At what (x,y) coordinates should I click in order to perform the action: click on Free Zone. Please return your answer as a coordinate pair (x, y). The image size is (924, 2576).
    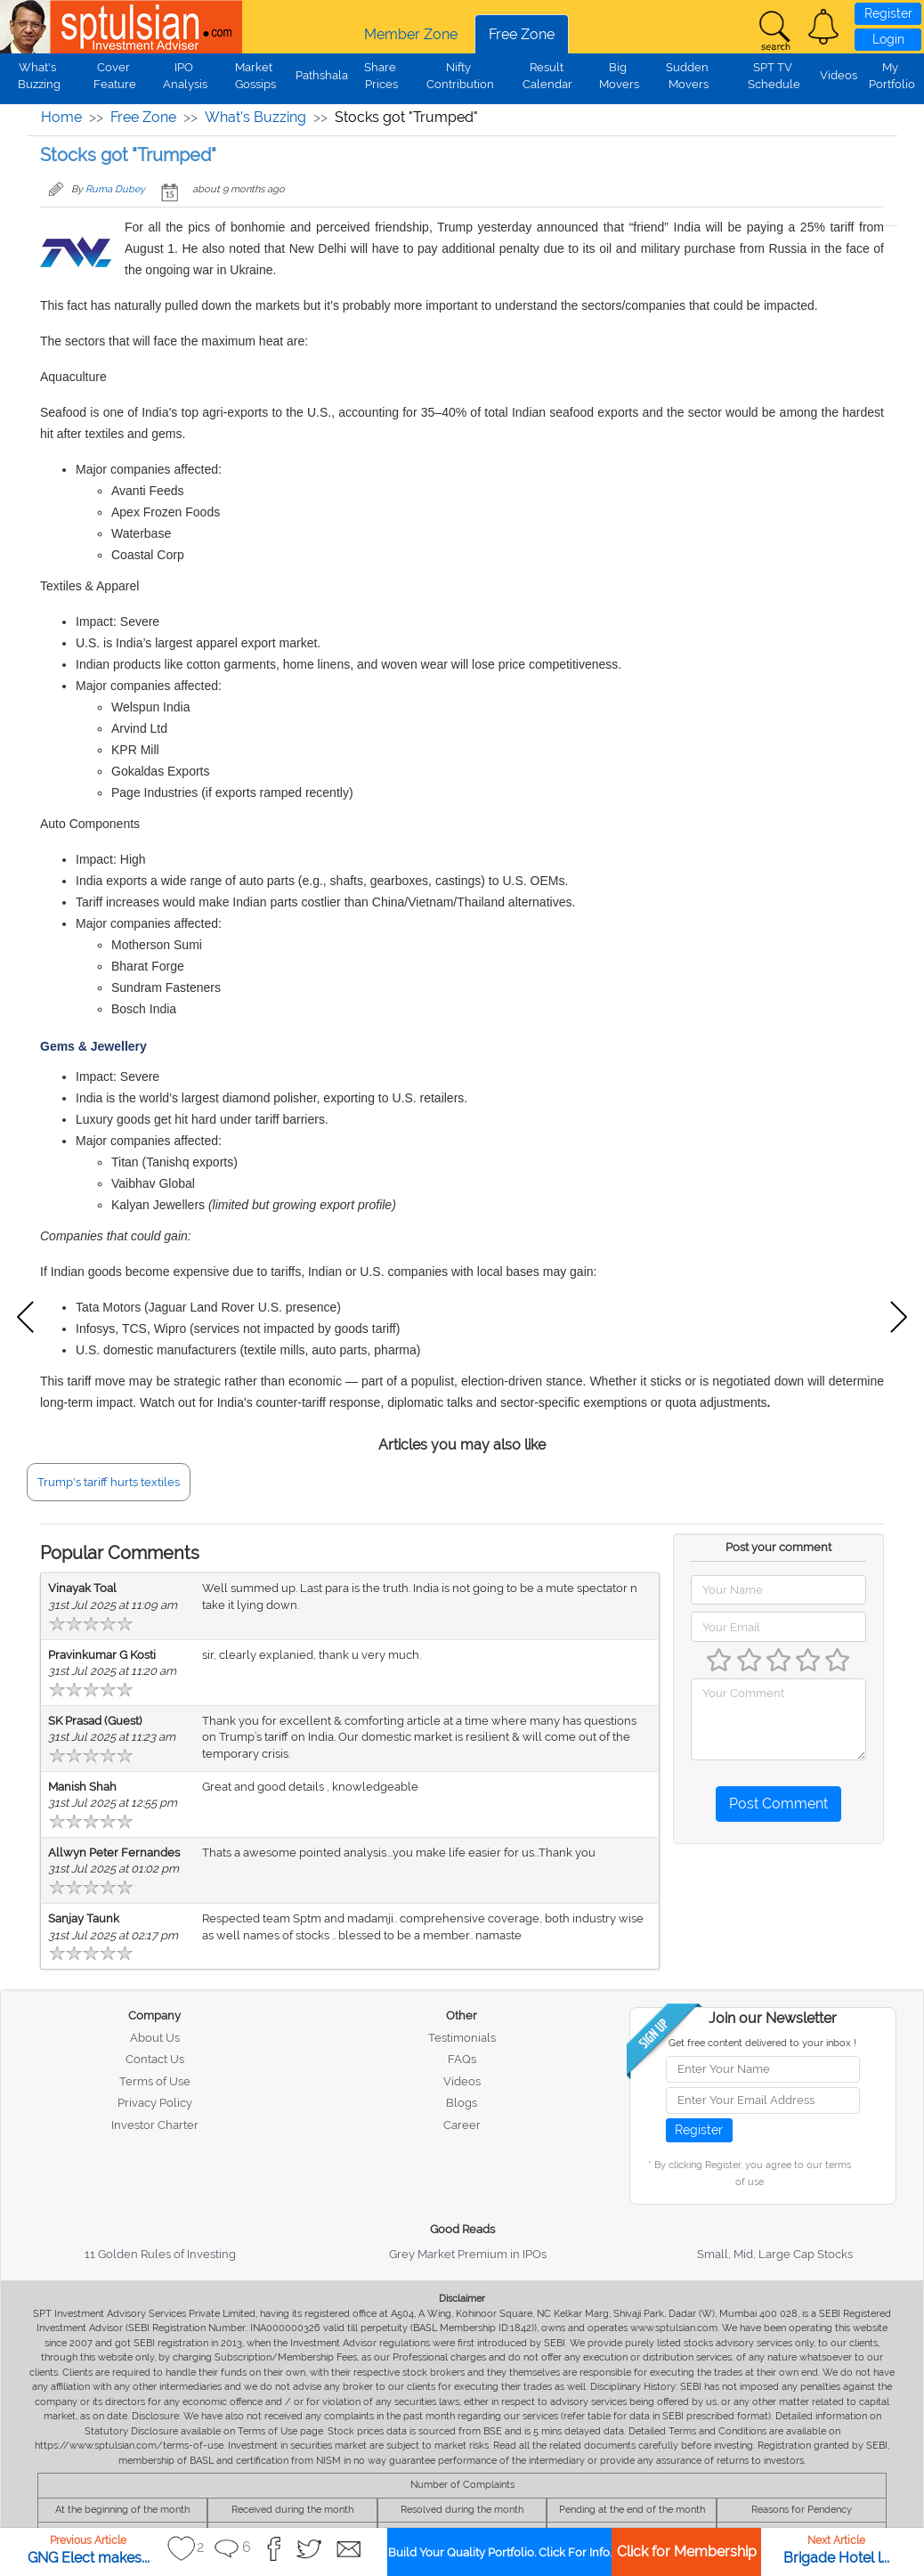
    Looking at the image, I should click on (522, 34).